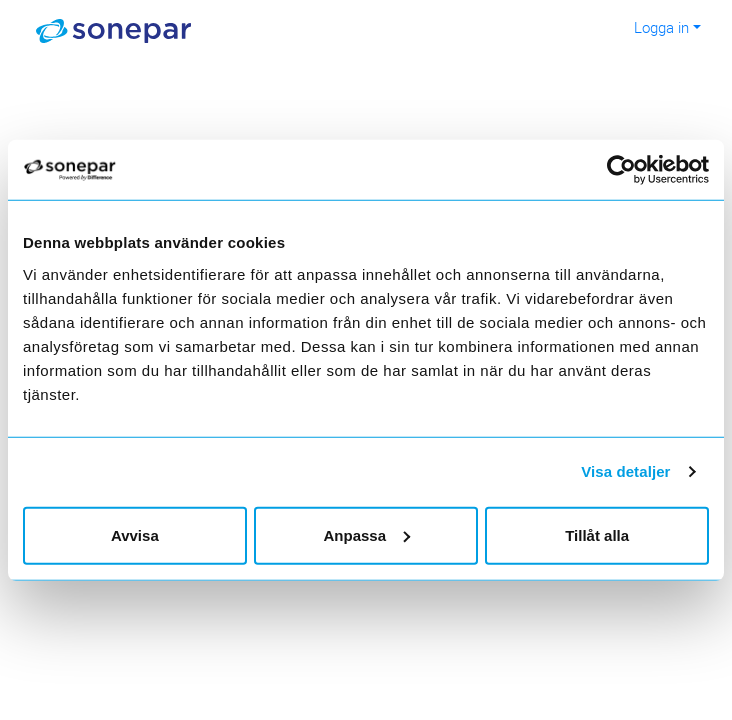  I want to click on Avvisa, so click(135, 534).